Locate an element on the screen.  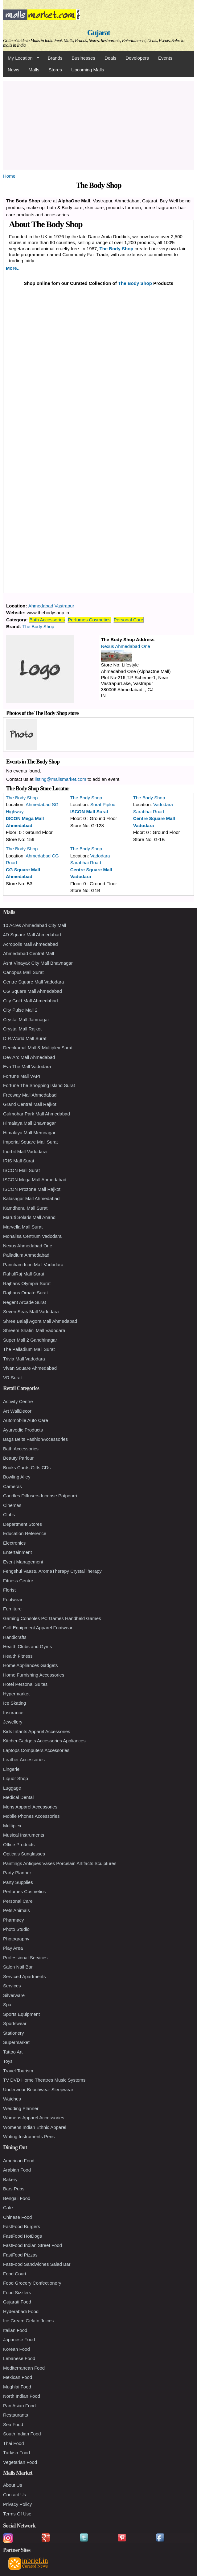
Musical Instruments is located at coordinates (23, 1835).